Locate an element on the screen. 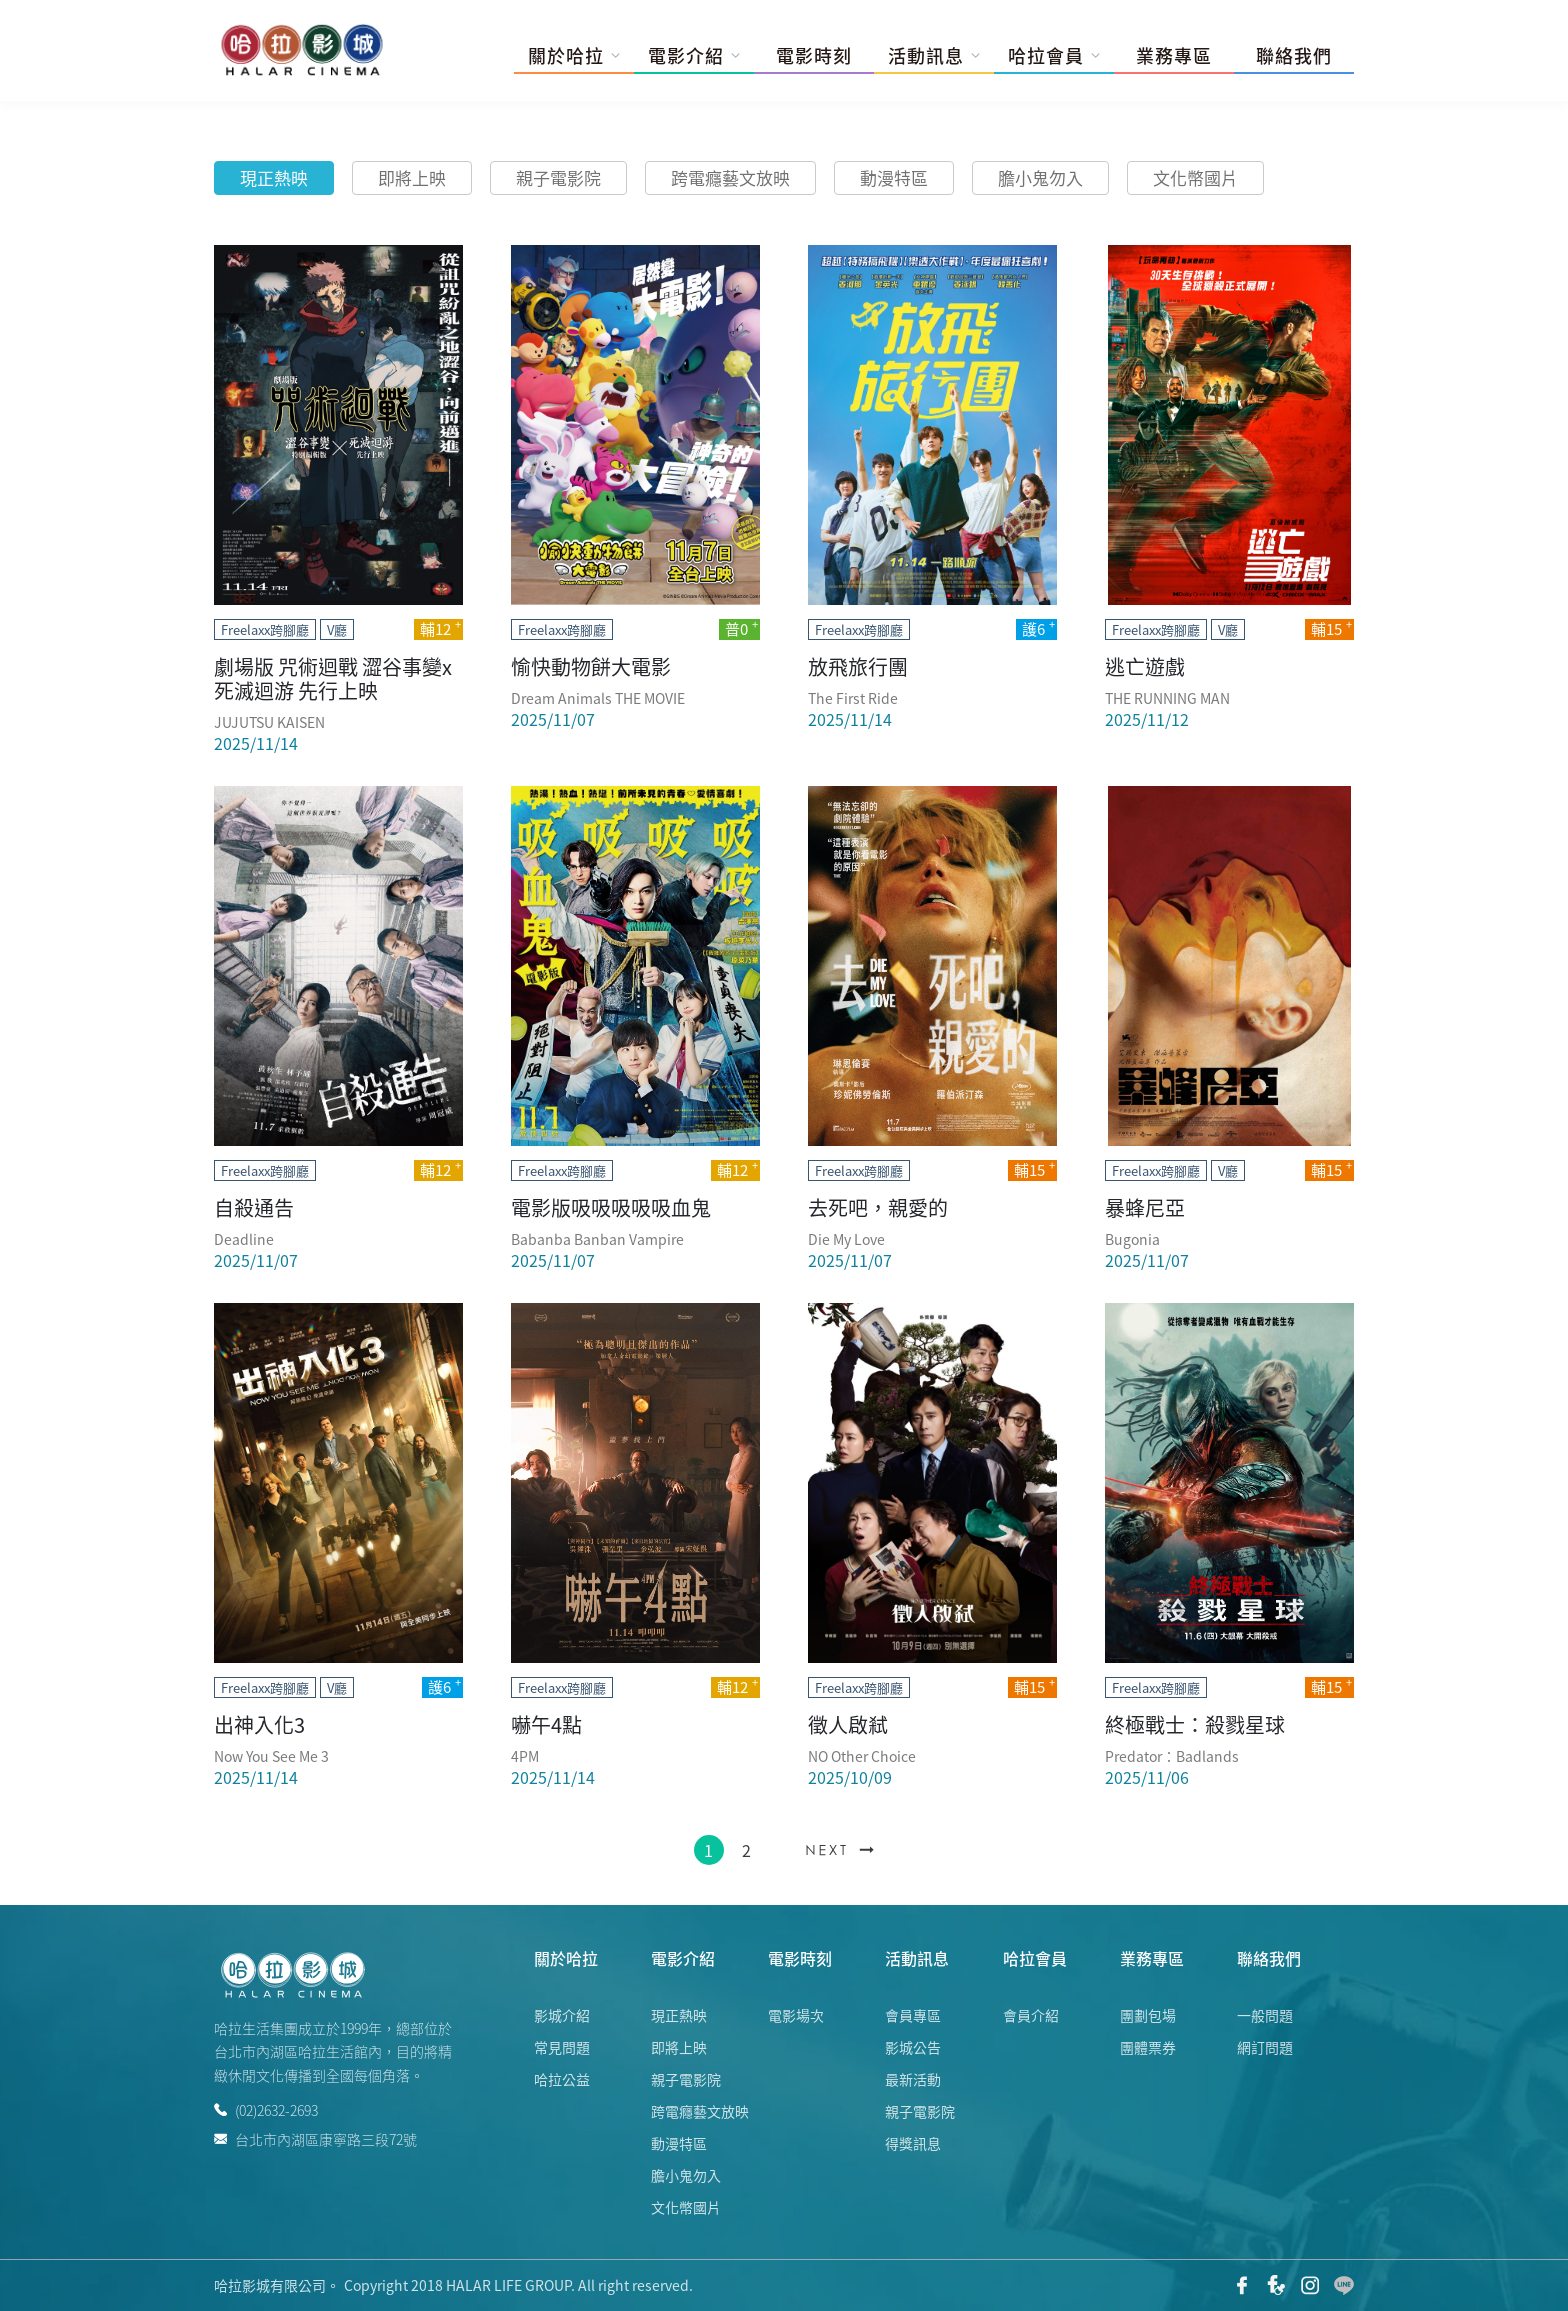  團體票券 is located at coordinates (1148, 2047).